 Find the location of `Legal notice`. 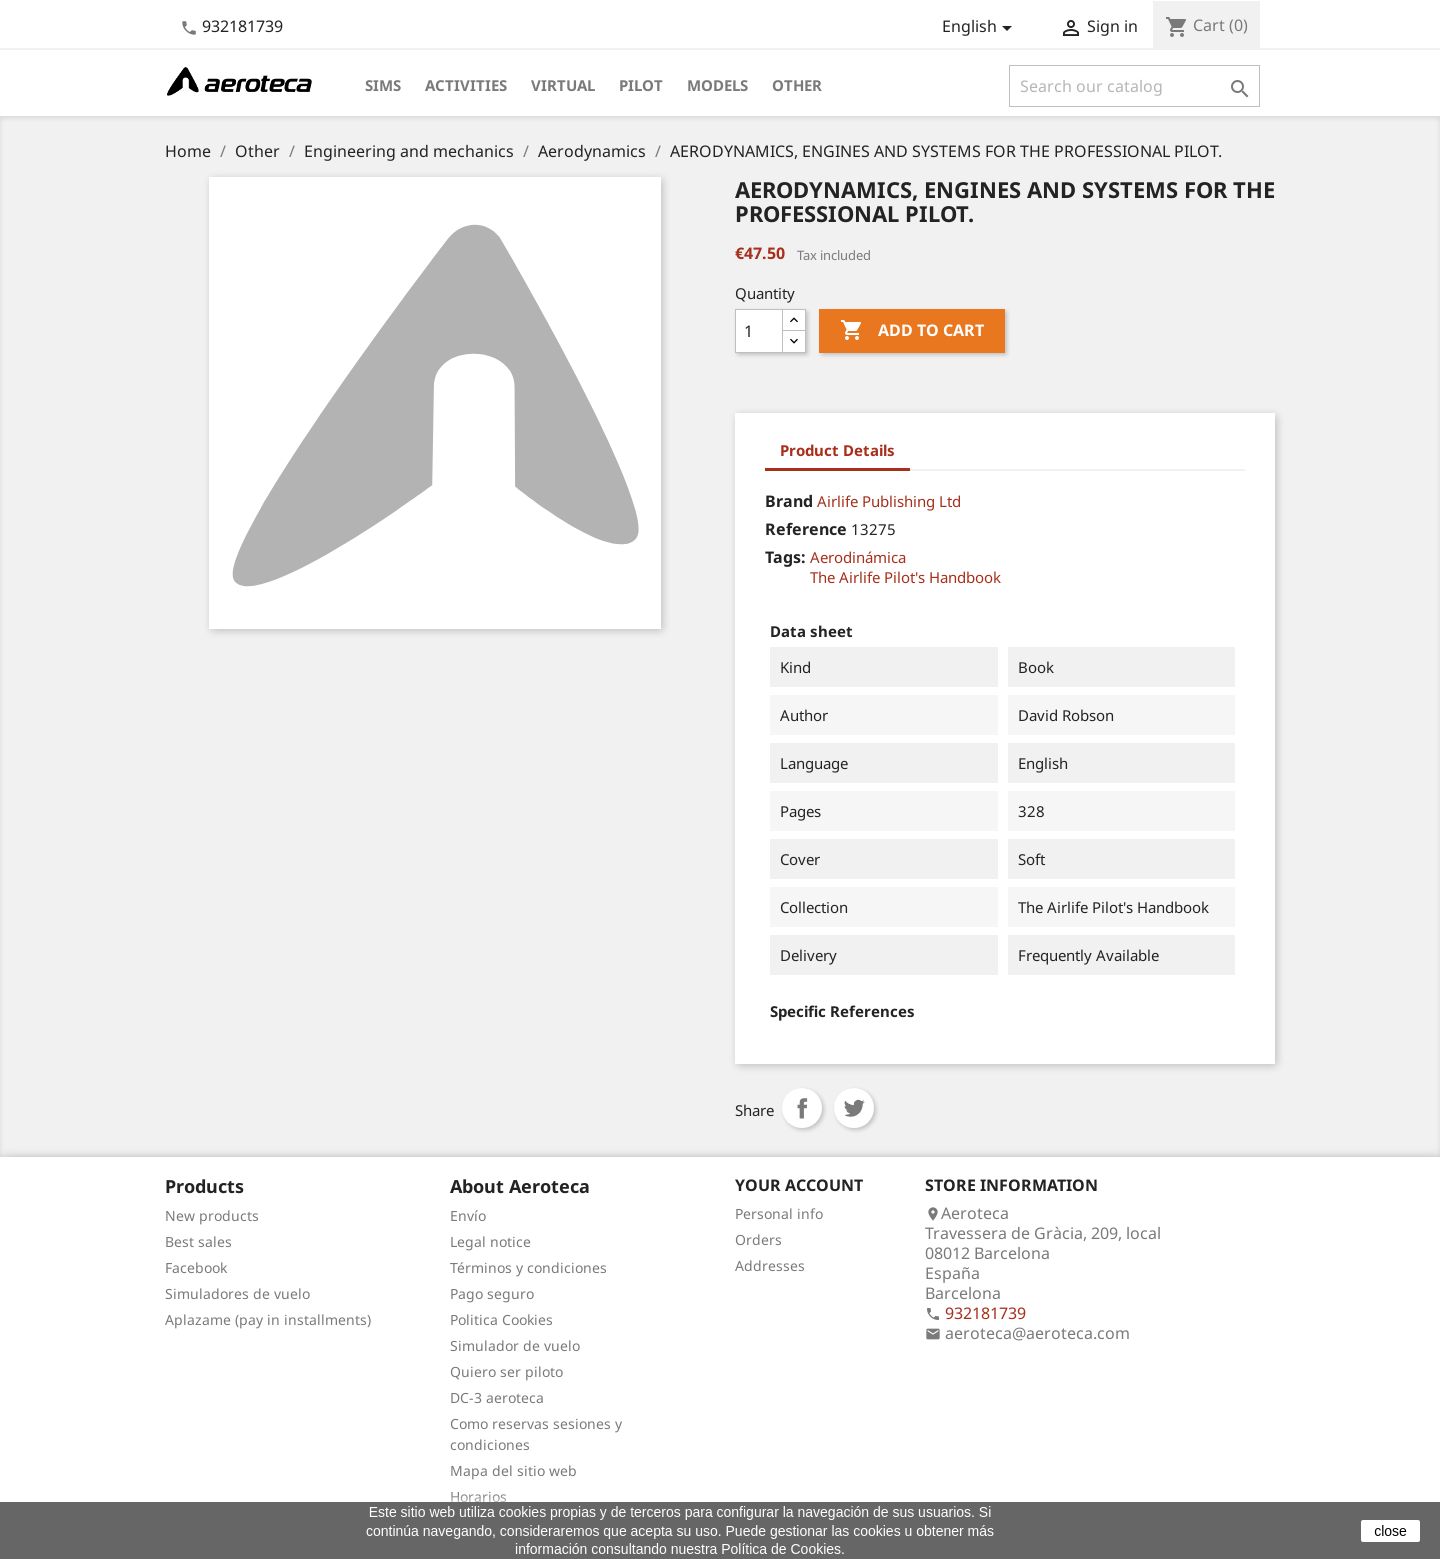

Legal notice is located at coordinates (490, 1241).